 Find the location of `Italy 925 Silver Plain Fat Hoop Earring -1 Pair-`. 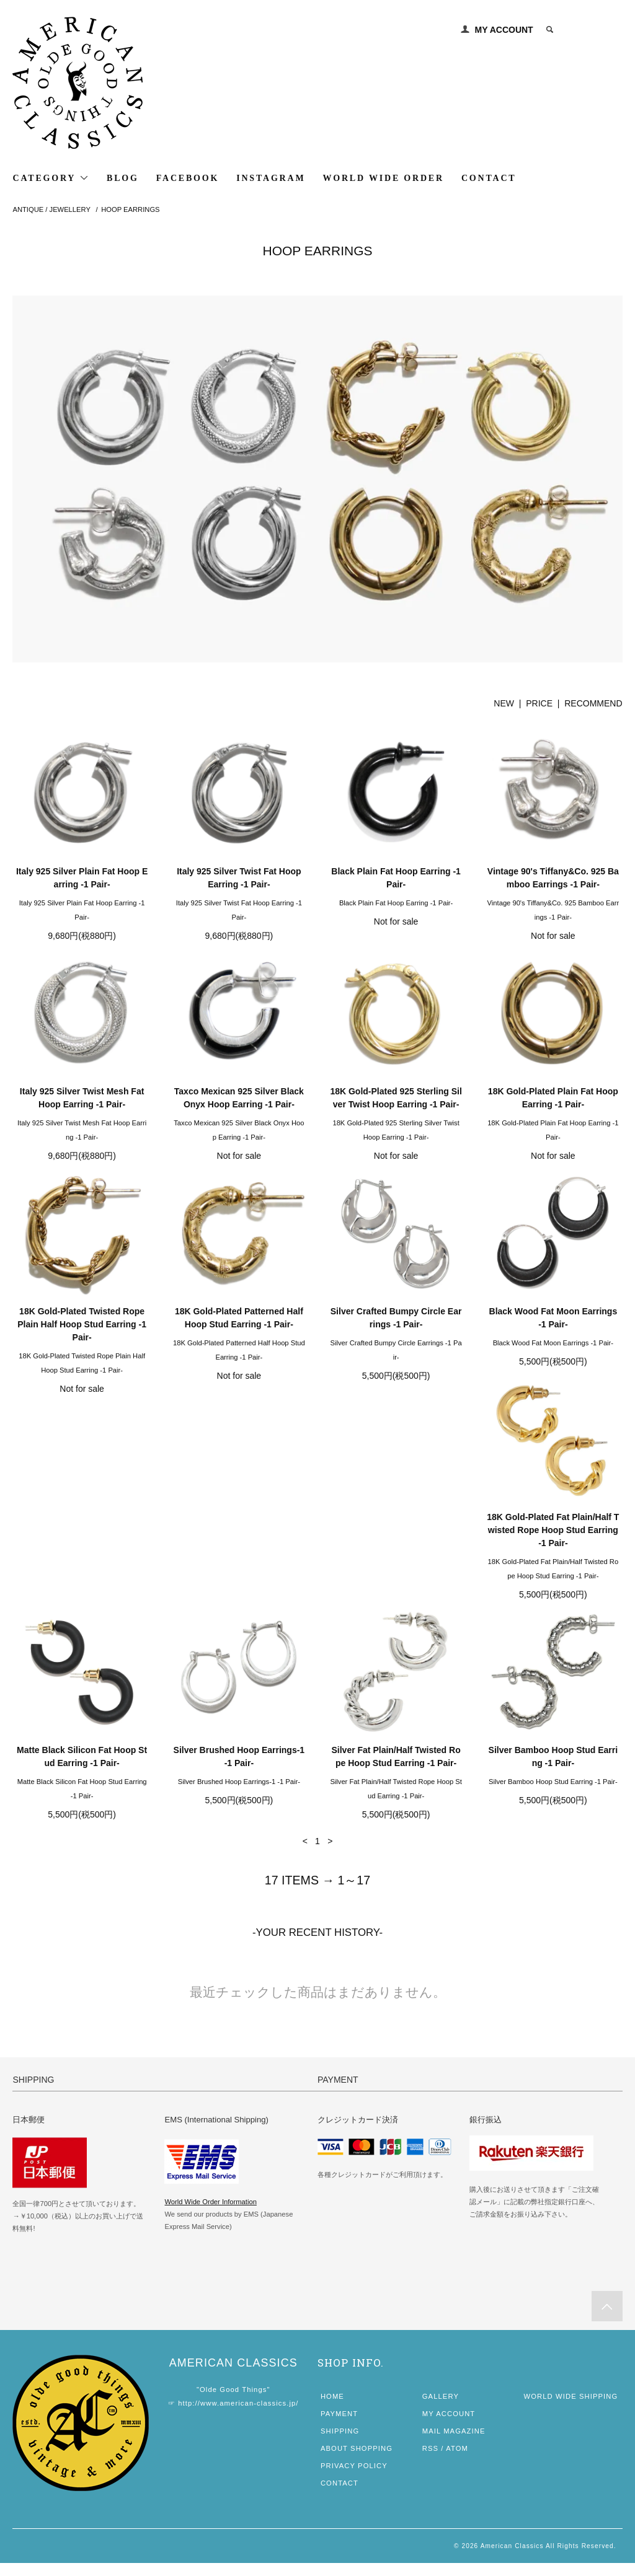

Italy 925 Silver Plain Fat Hoop Earring -1 Pair- is located at coordinates (82, 877).